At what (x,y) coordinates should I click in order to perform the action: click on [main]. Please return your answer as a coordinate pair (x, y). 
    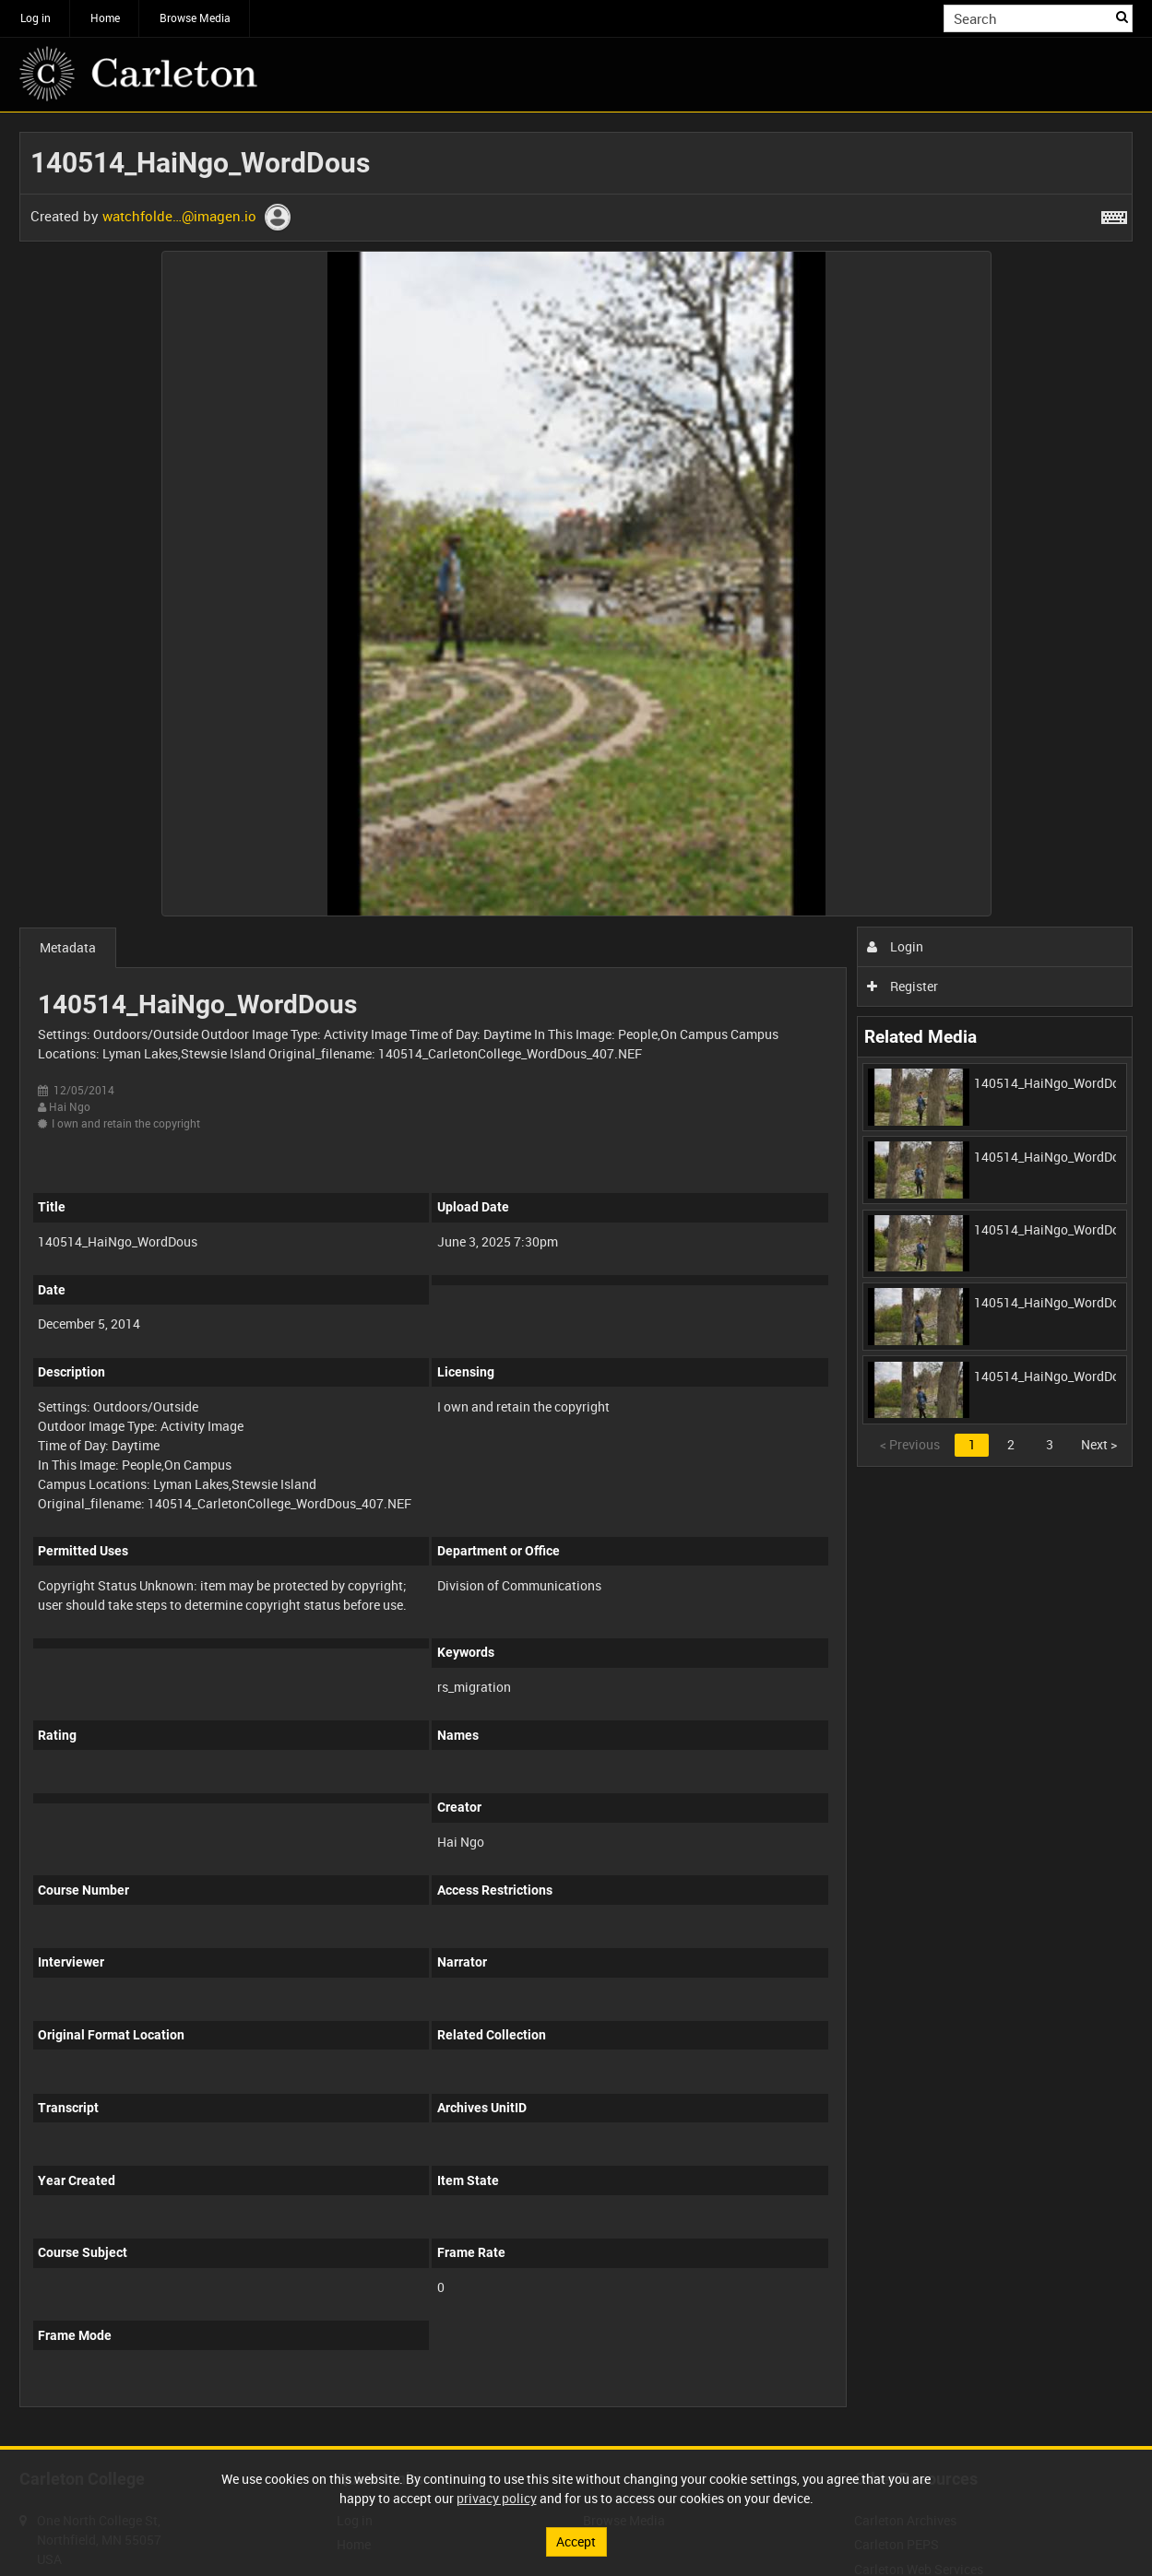
    Looking at the image, I should click on (576, 1279).